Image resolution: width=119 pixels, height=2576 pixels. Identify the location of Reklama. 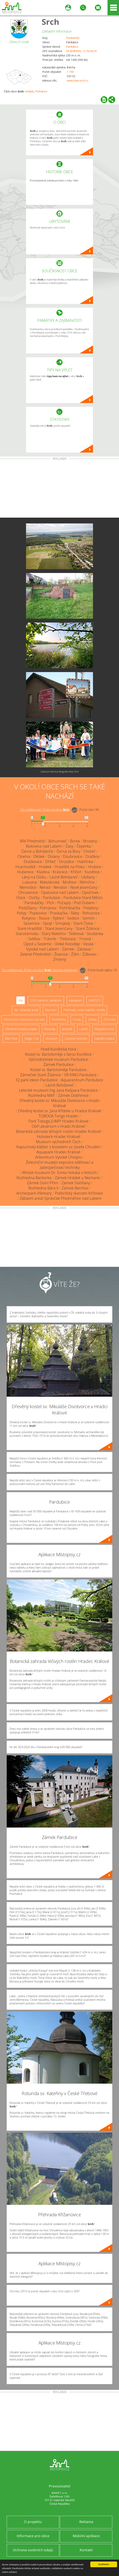
(86, 2521).